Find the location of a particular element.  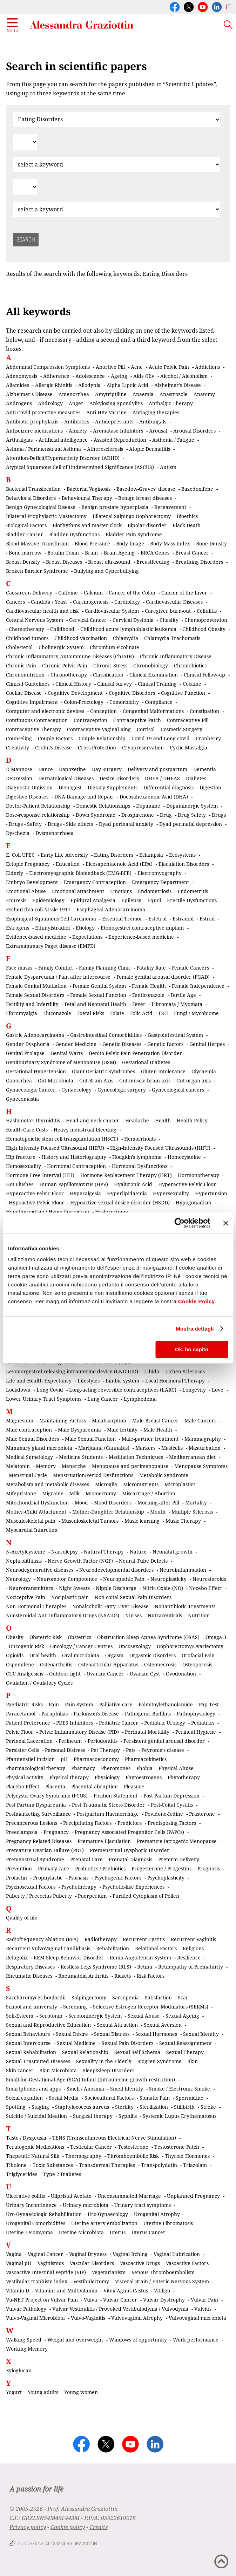

Pheromones is located at coordinates (115, 1768).